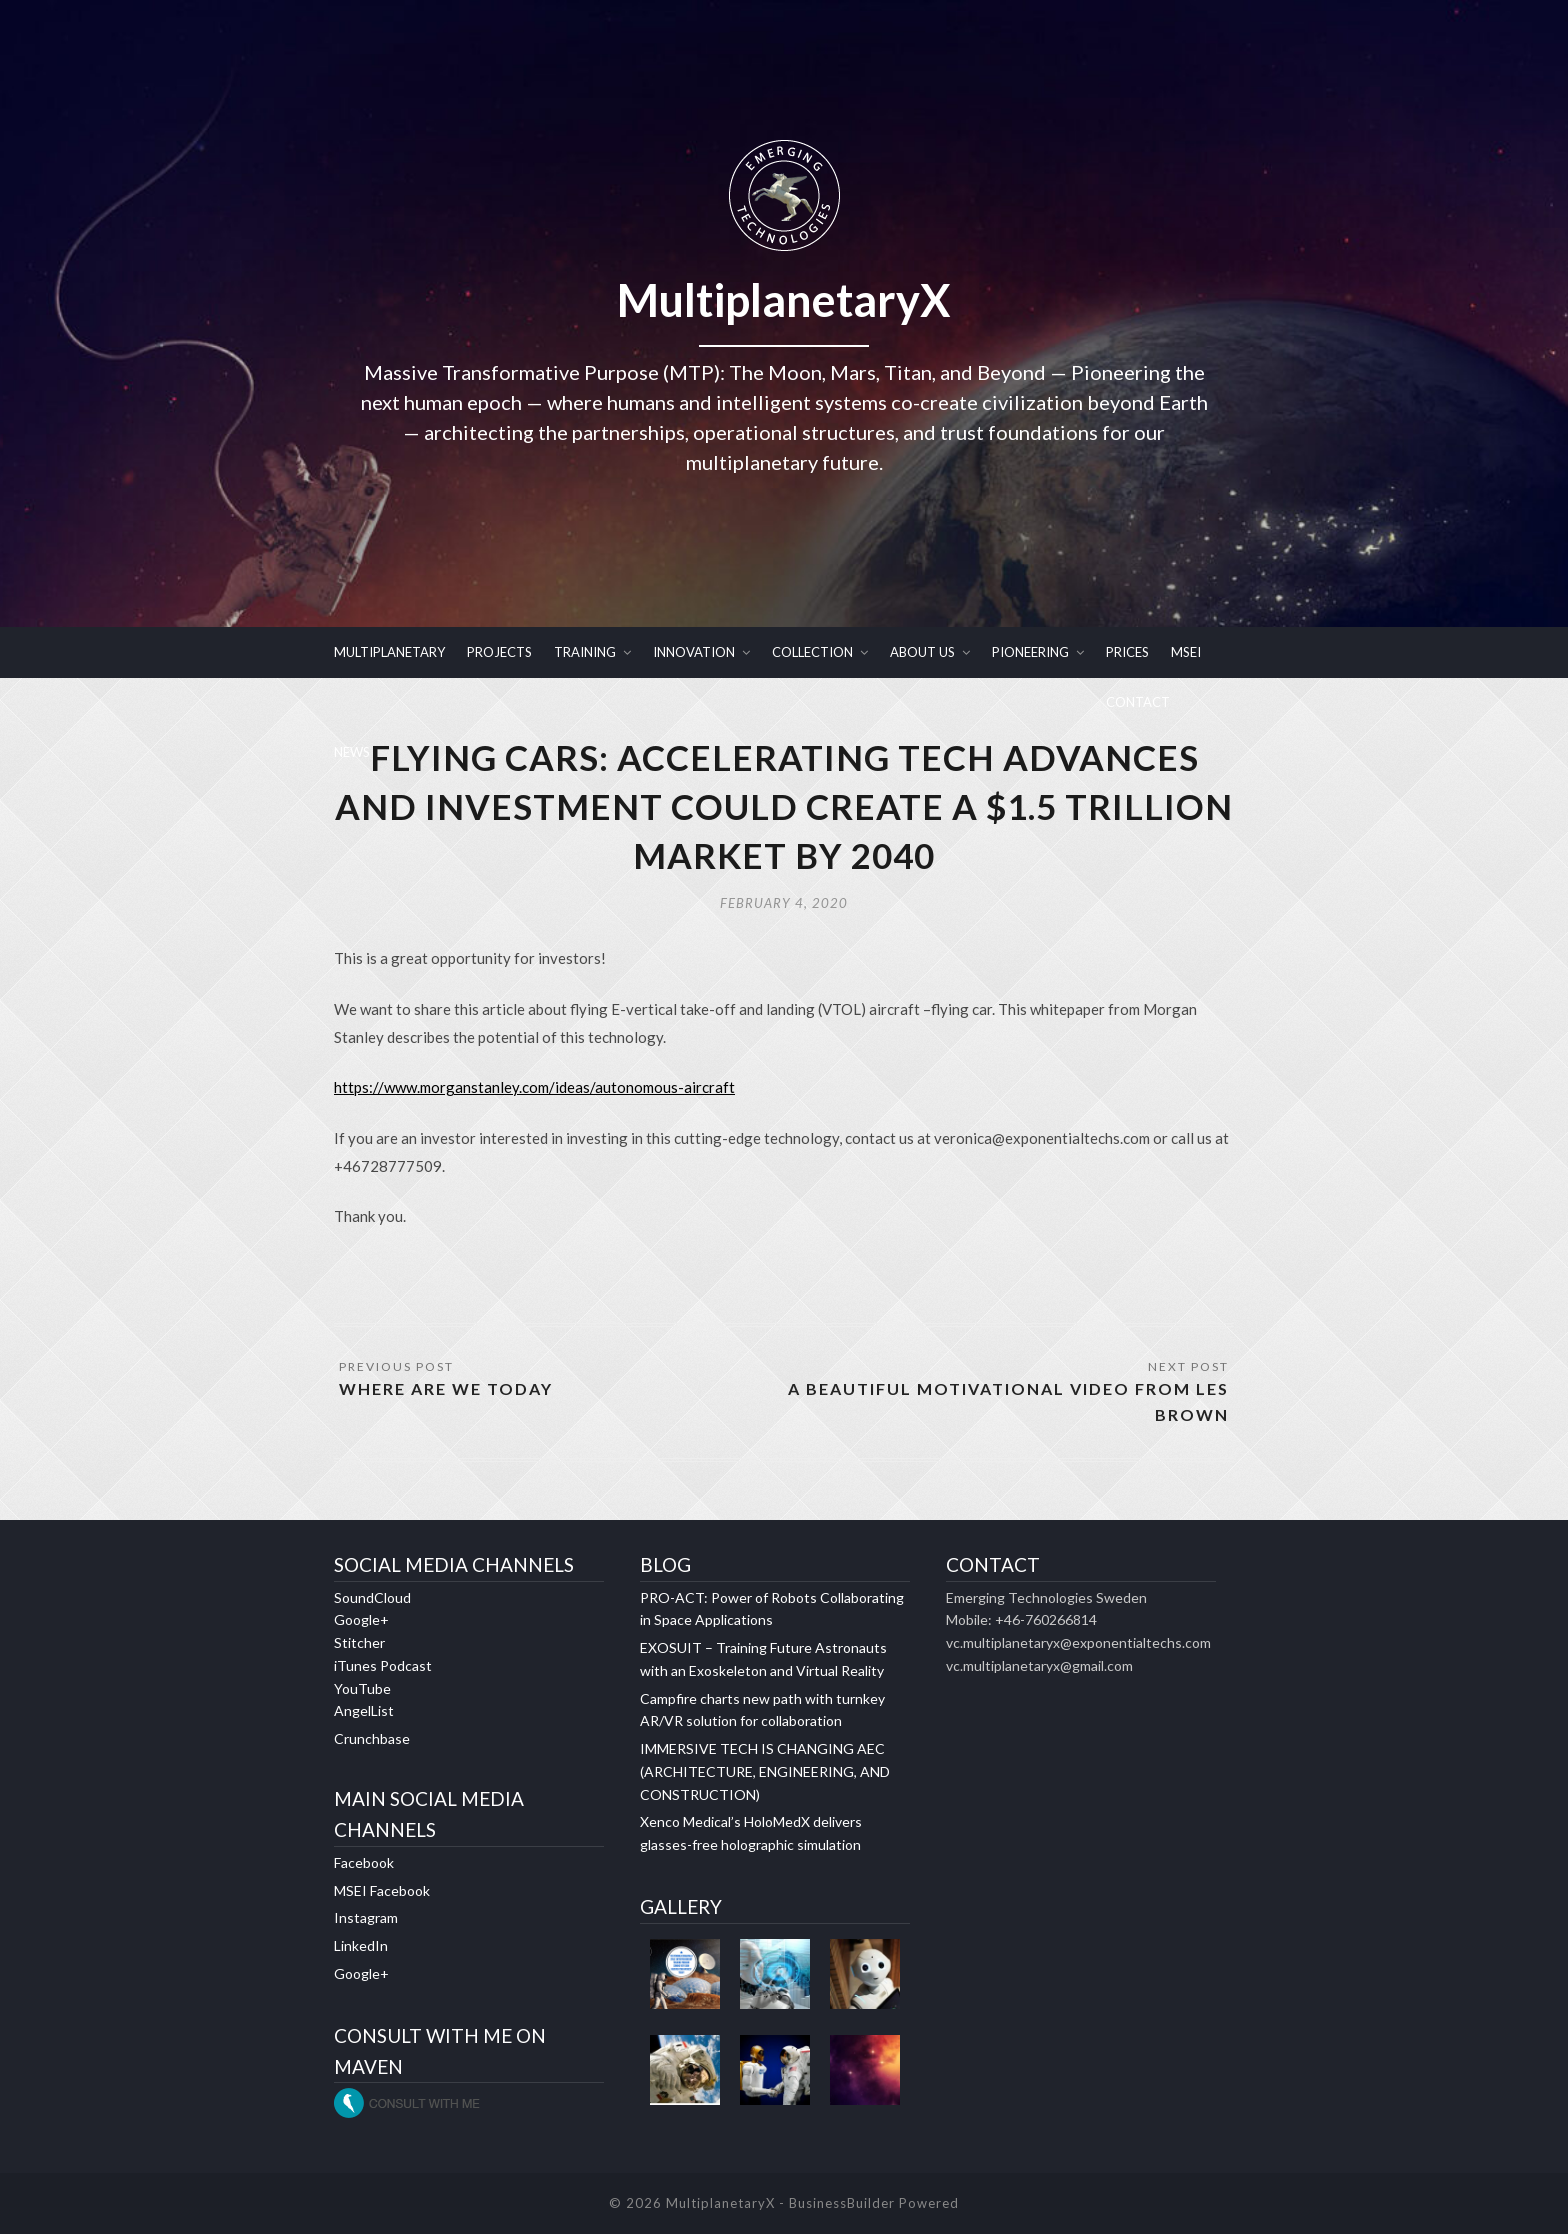 This screenshot has height=2234, width=1568. Describe the element at coordinates (372, 1738) in the screenshot. I see `Crunchbase` at that location.